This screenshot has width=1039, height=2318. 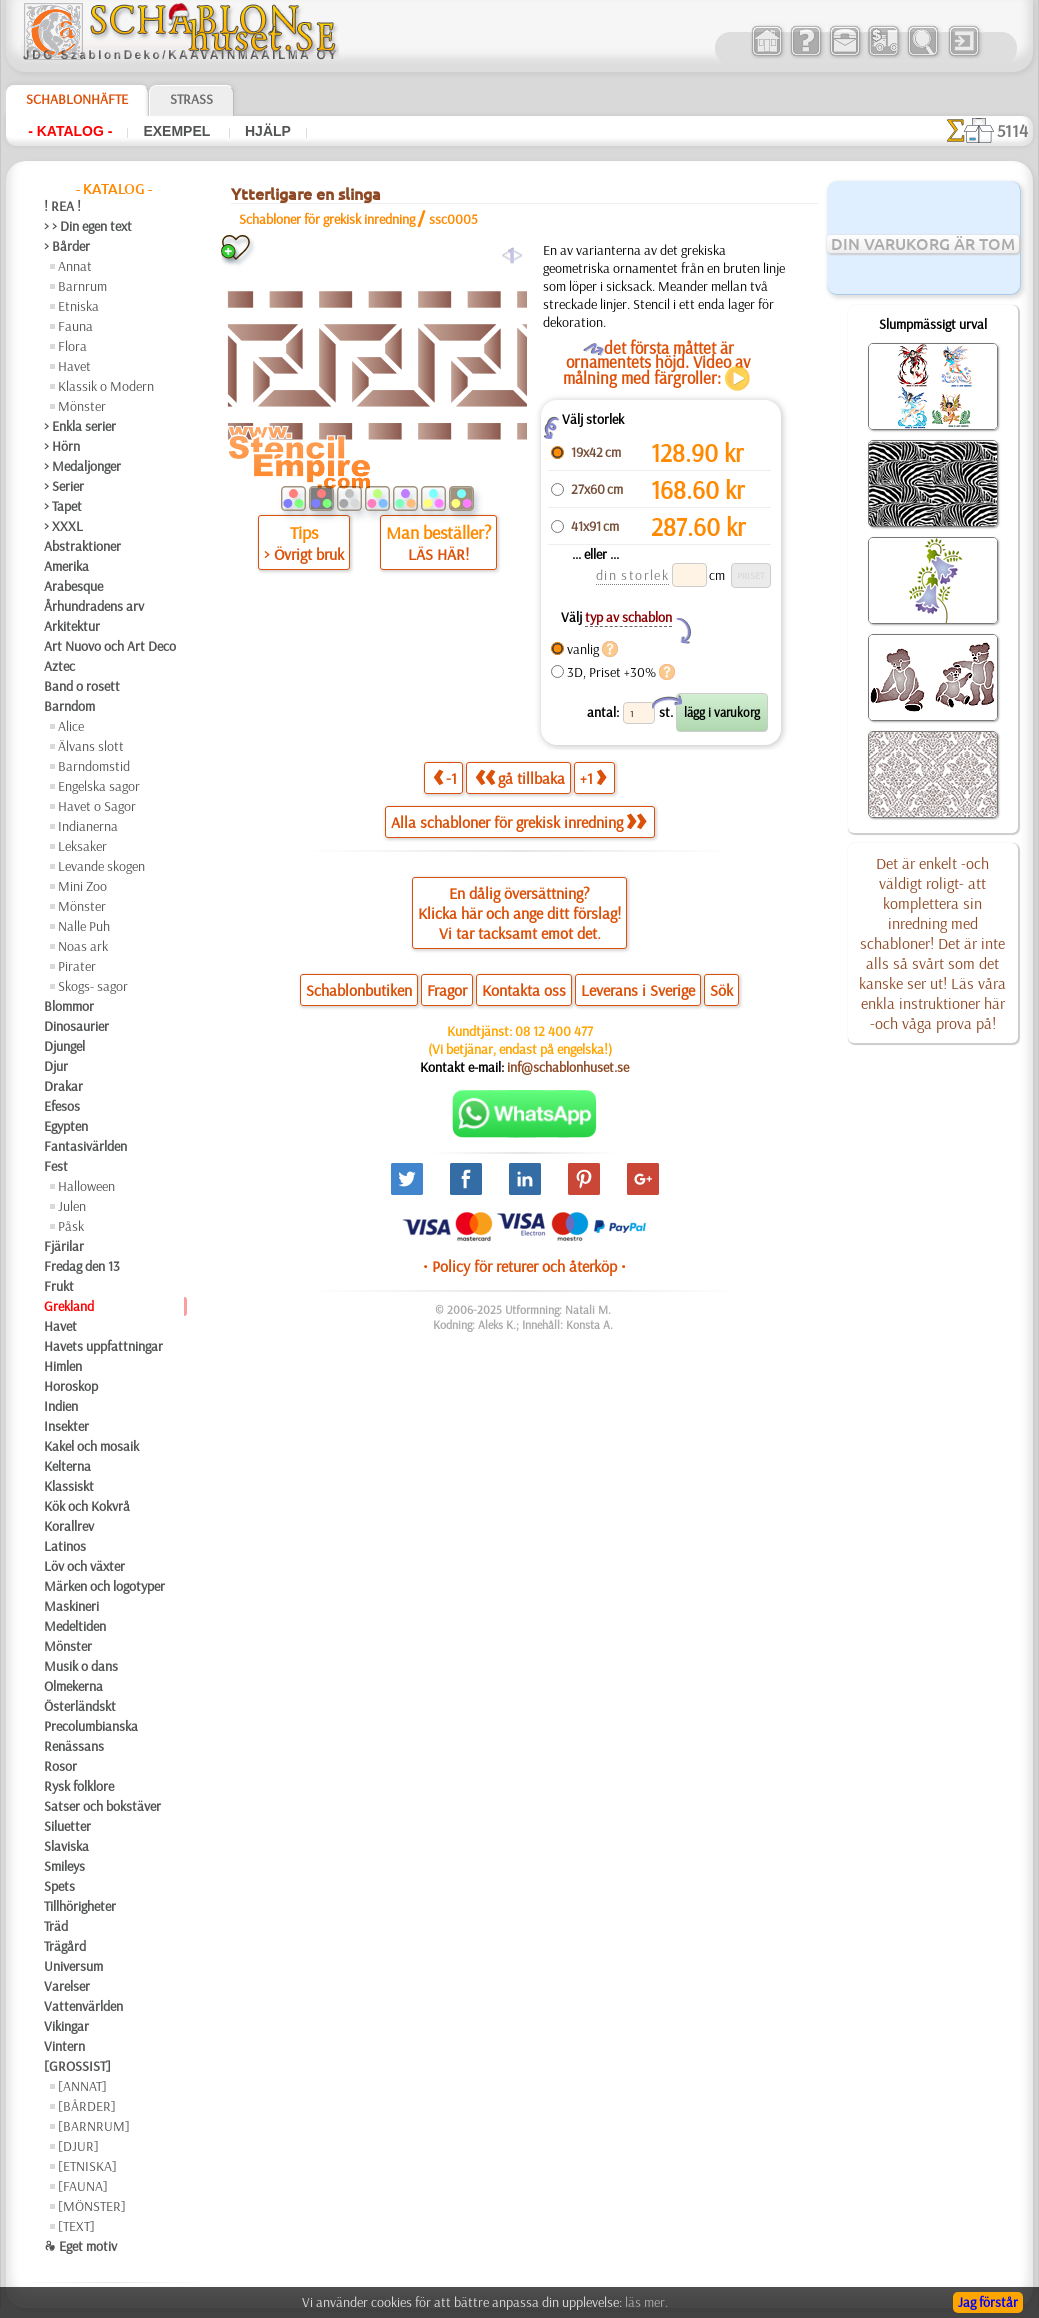 What do you see at coordinates (82, 2086) in the screenshot?
I see `[ANNAT]` at bounding box center [82, 2086].